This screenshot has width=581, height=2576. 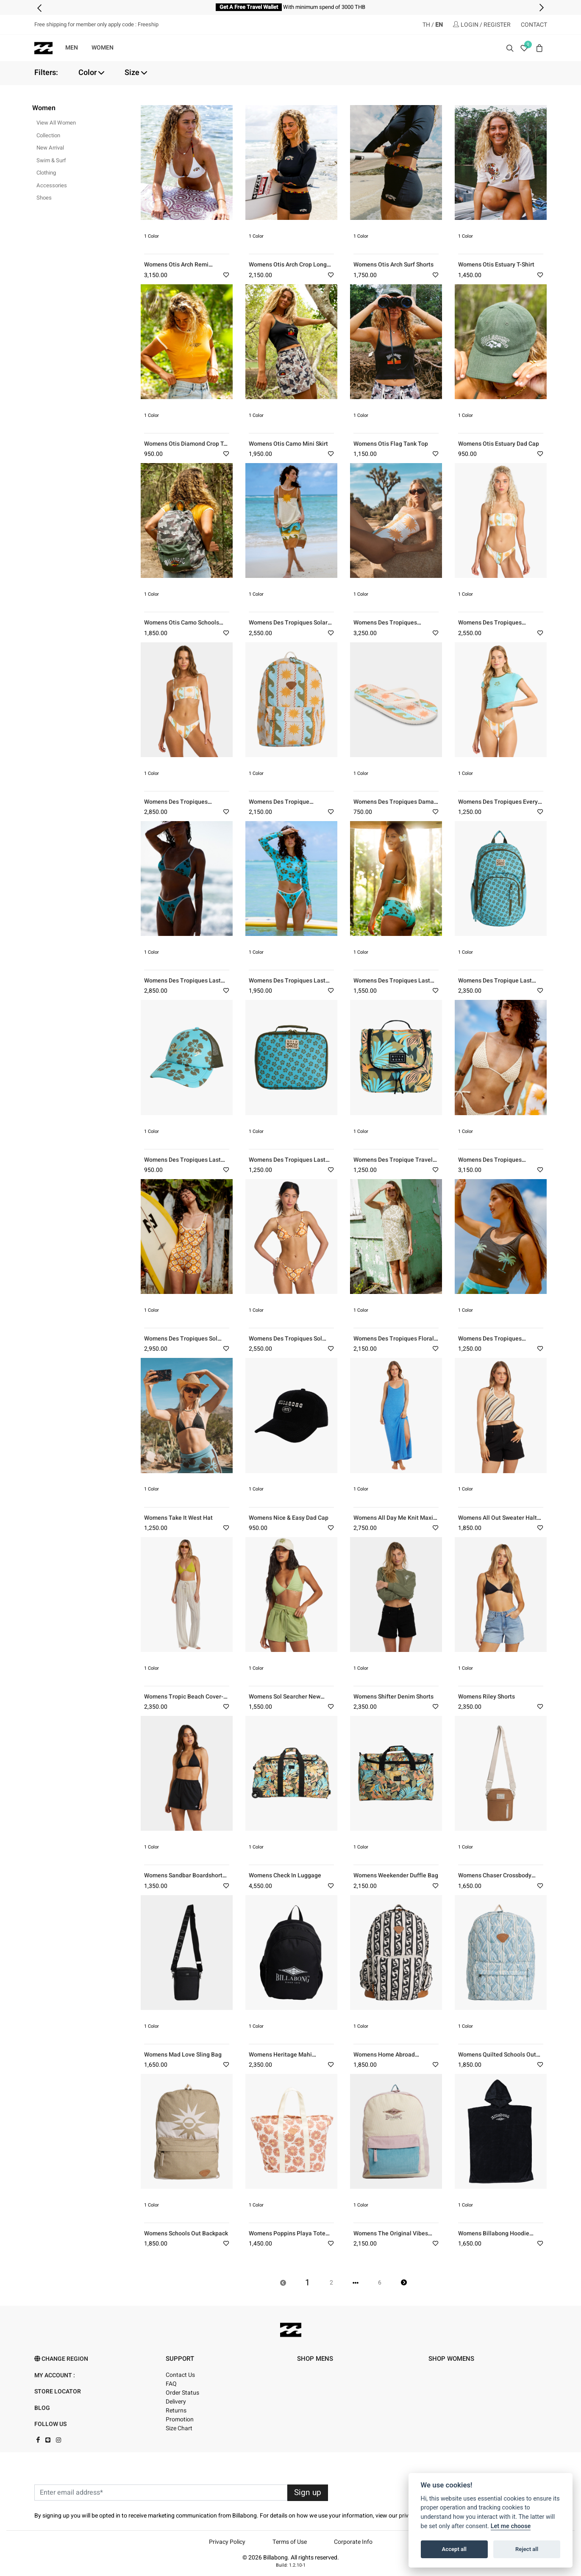 I want to click on MEN, so click(x=71, y=47).